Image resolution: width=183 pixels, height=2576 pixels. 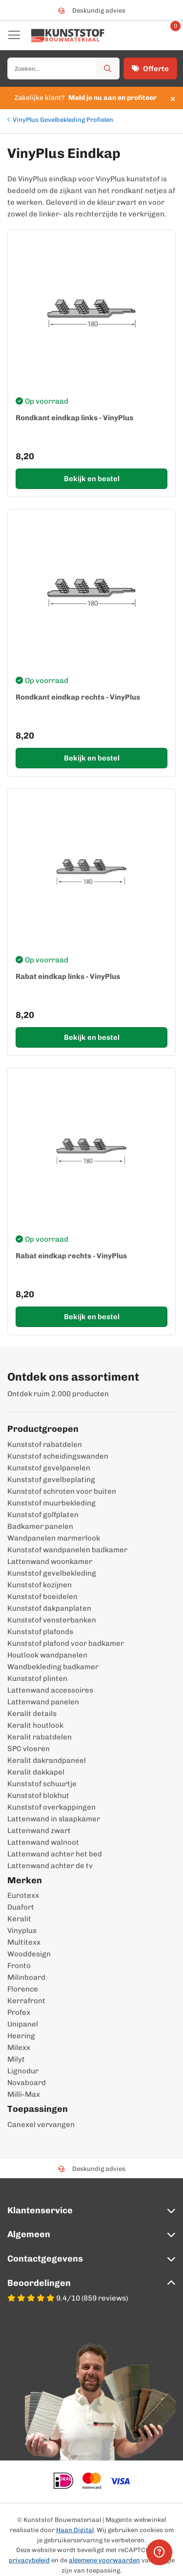 What do you see at coordinates (43, 1702) in the screenshot?
I see `Lattenwand panelen` at bounding box center [43, 1702].